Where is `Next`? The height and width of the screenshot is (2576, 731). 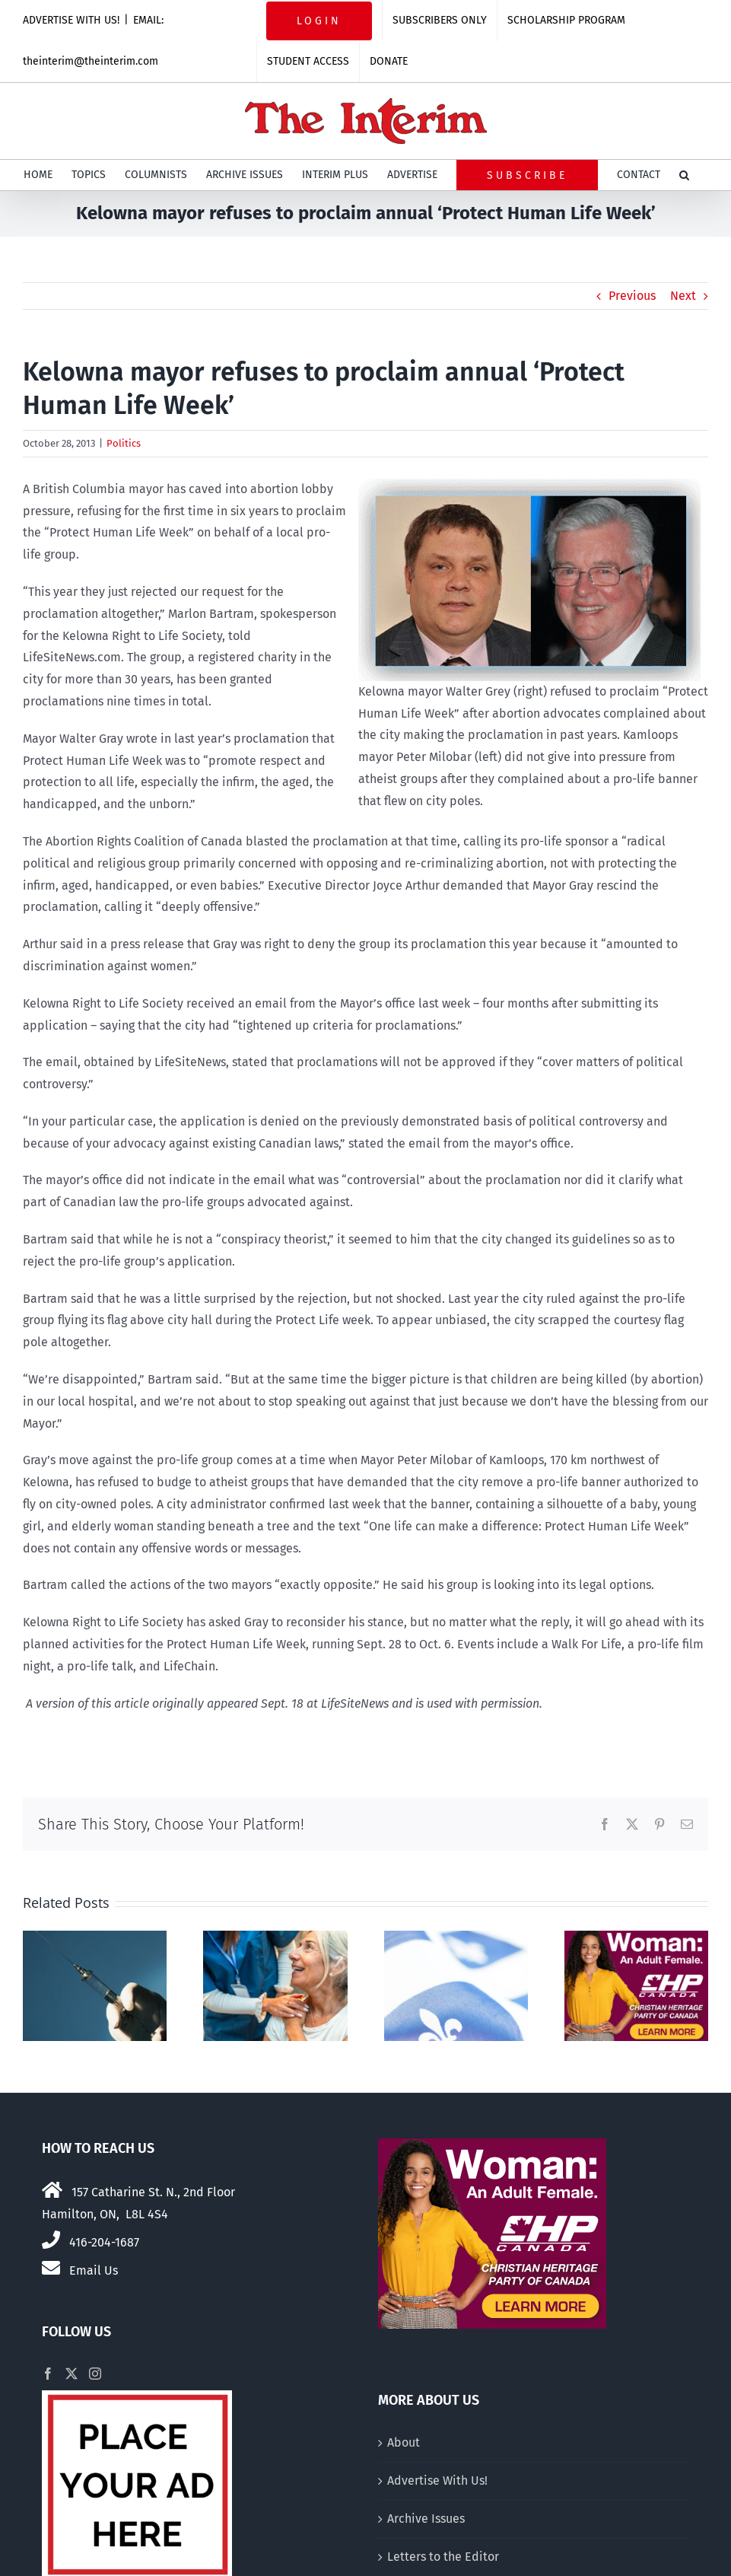 Next is located at coordinates (683, 295).